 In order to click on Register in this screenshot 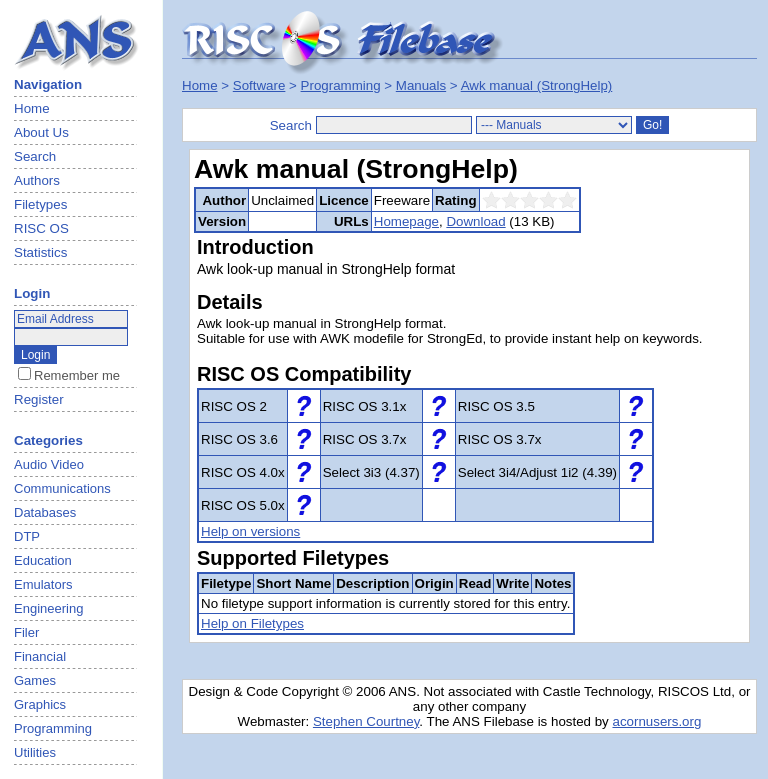, I will do `click(39, 399)`.